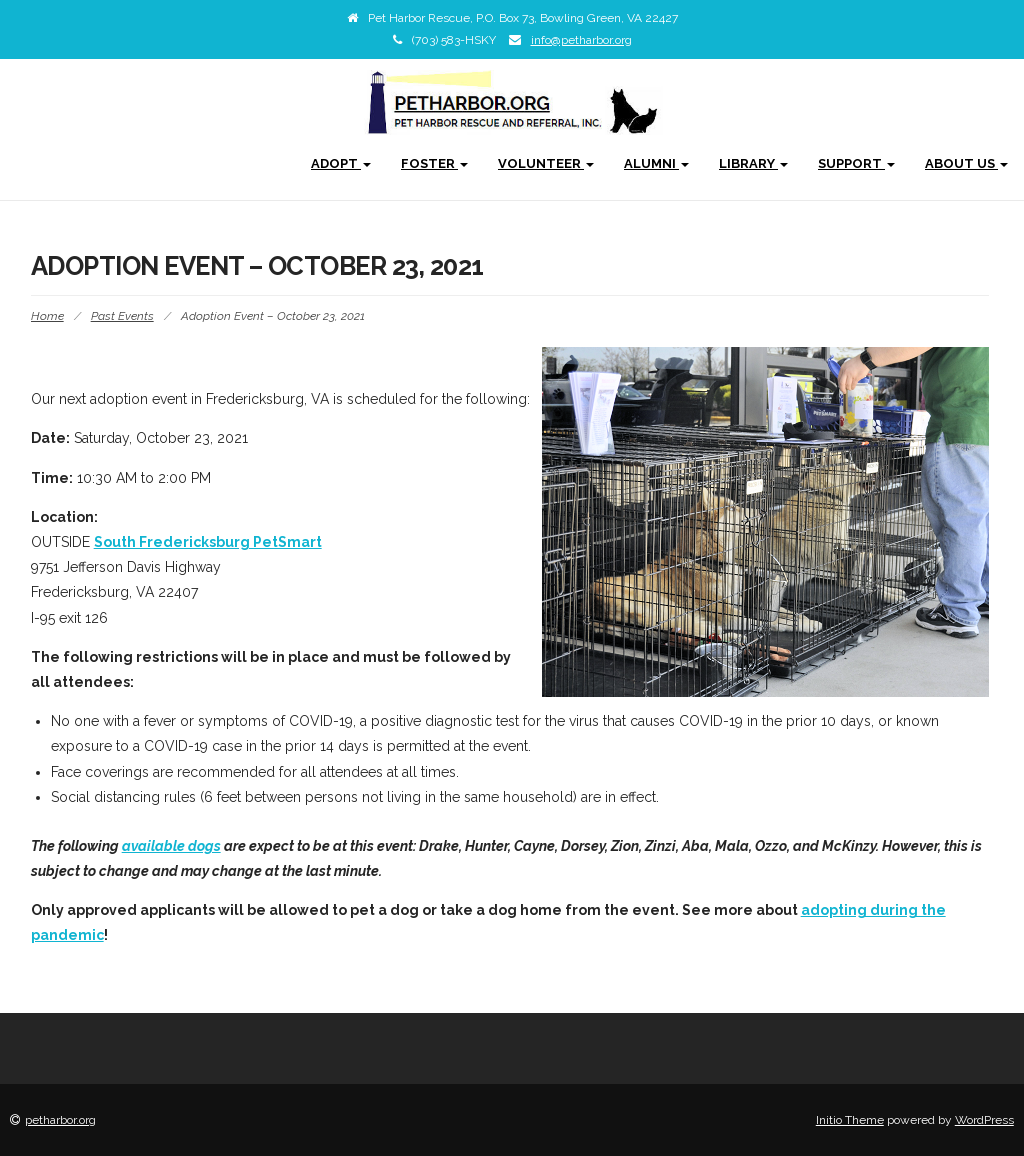 The height and width of the screenshot is (1156, 1024). What do you see at coordinates (856, 163) in the screenshot?
I see `Support` at bounding box center [856, 163].